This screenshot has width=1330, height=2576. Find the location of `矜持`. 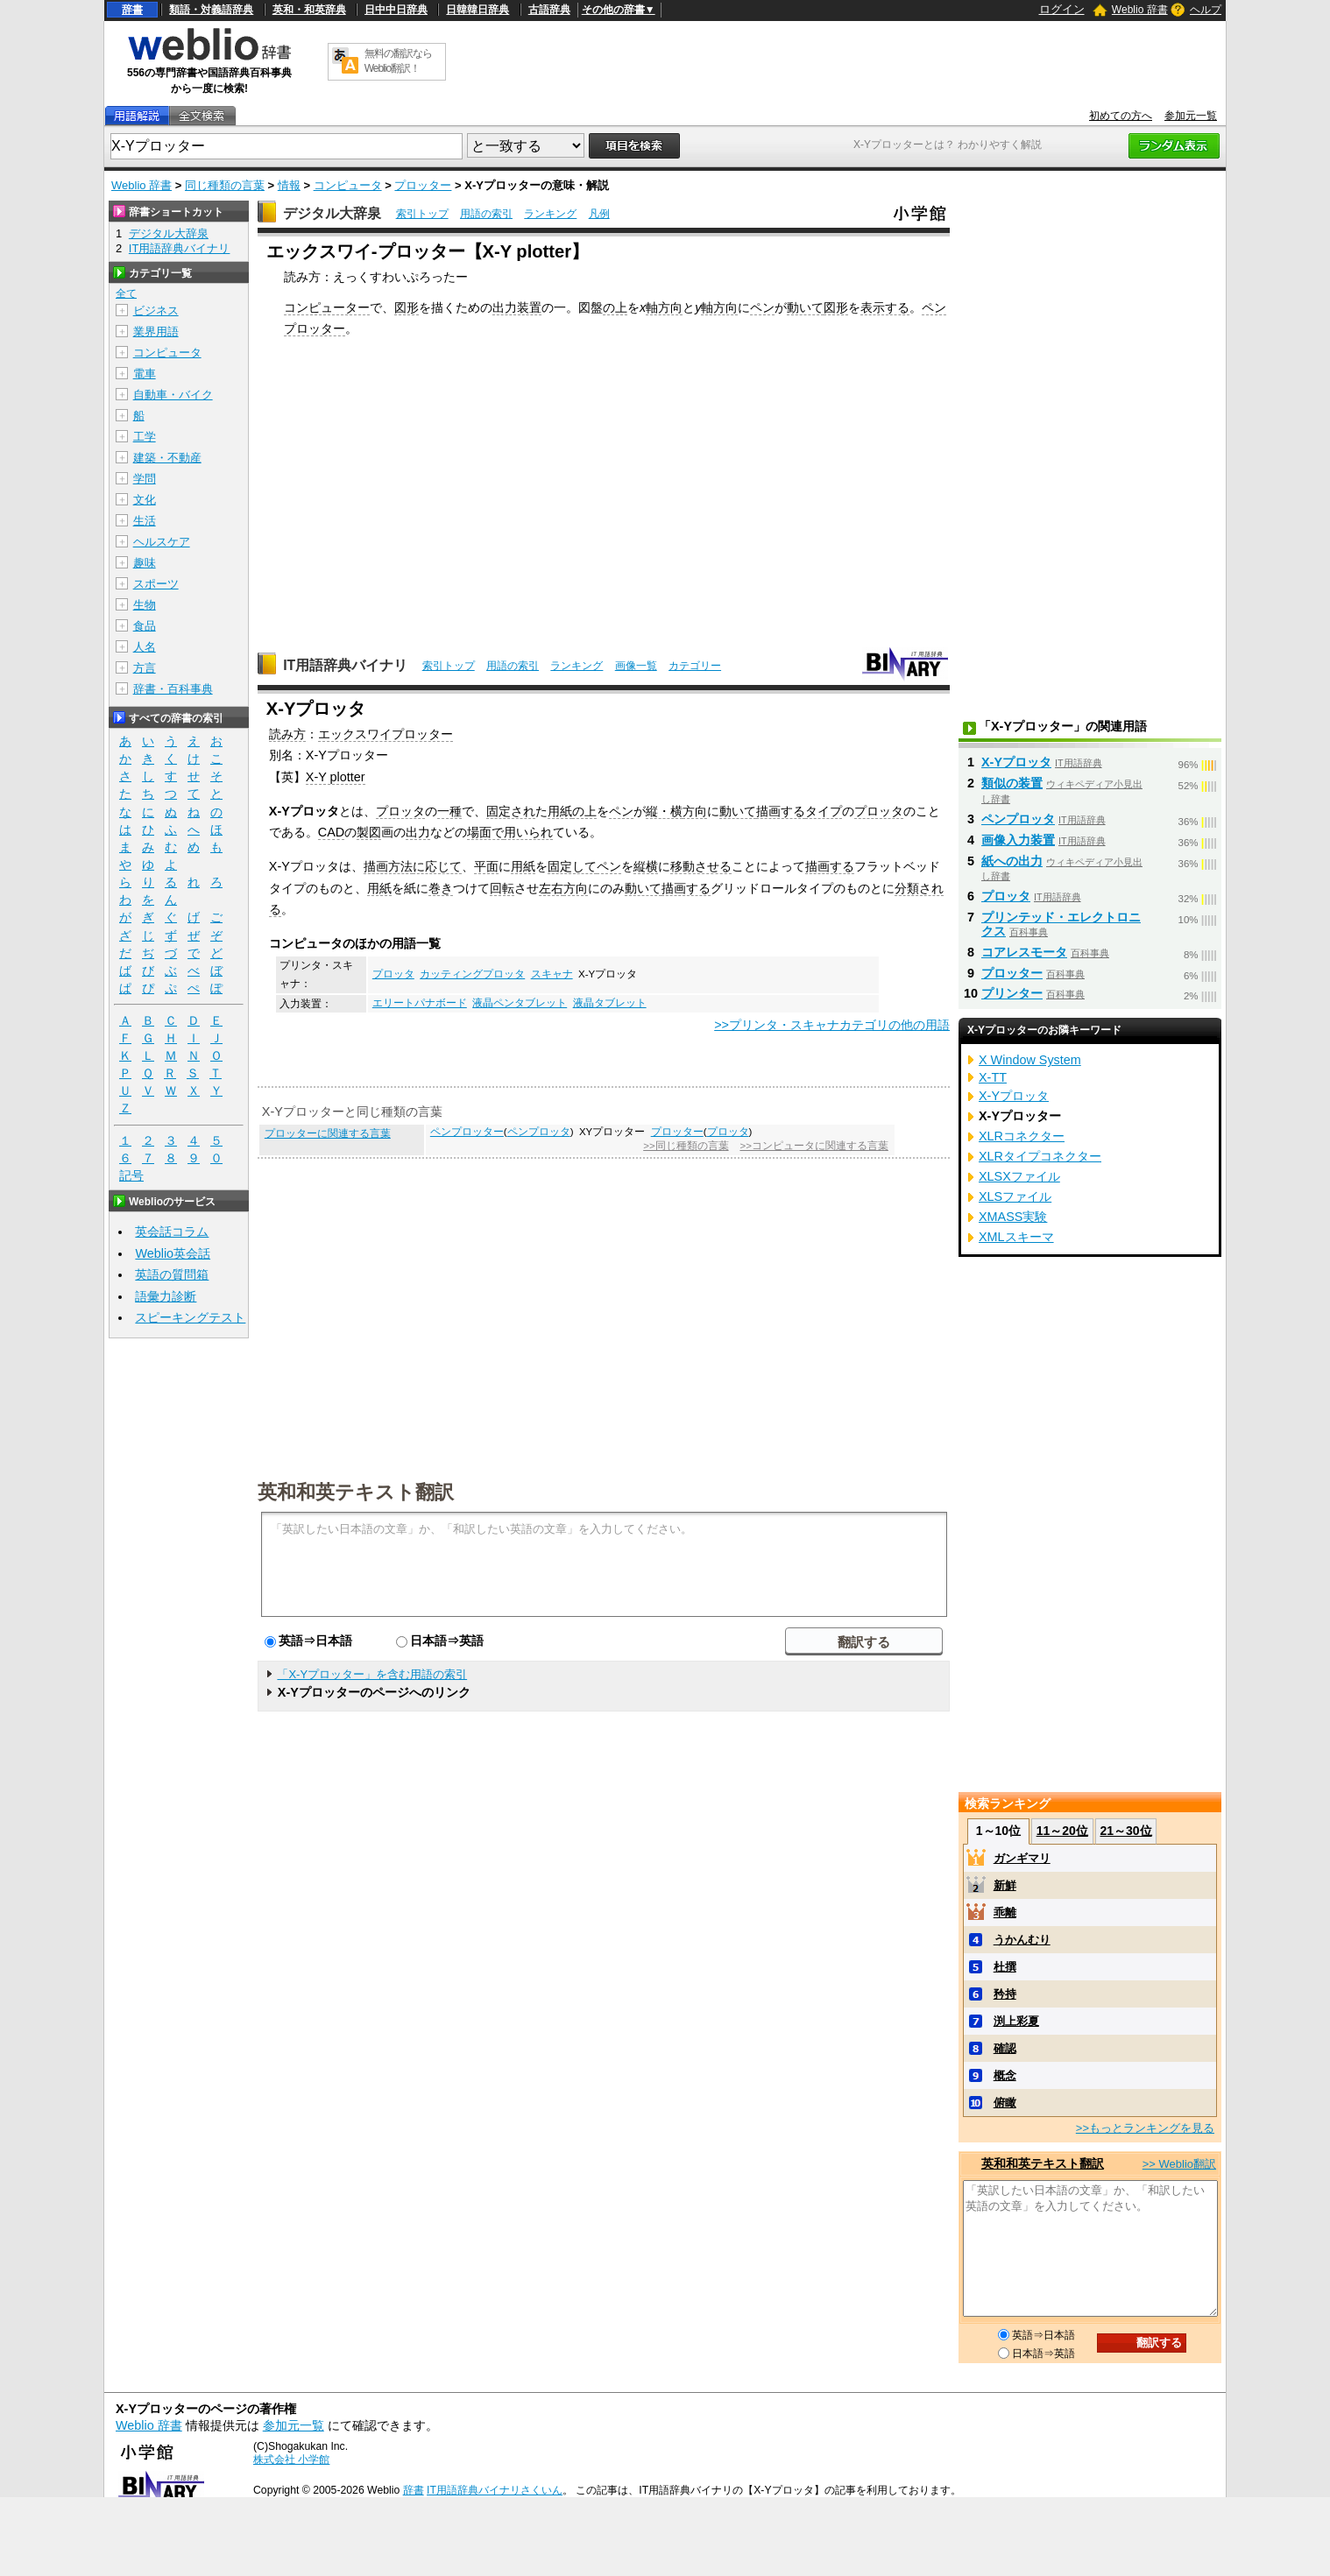

矜持 is located at coordinates (1005, 1994).